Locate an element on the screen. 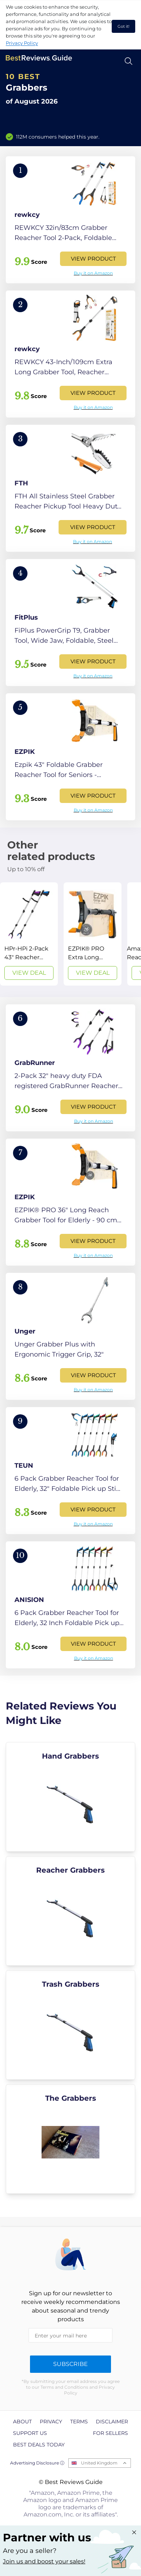  [Close "Partner with us" banner] is located at coordinates (134, 2532).